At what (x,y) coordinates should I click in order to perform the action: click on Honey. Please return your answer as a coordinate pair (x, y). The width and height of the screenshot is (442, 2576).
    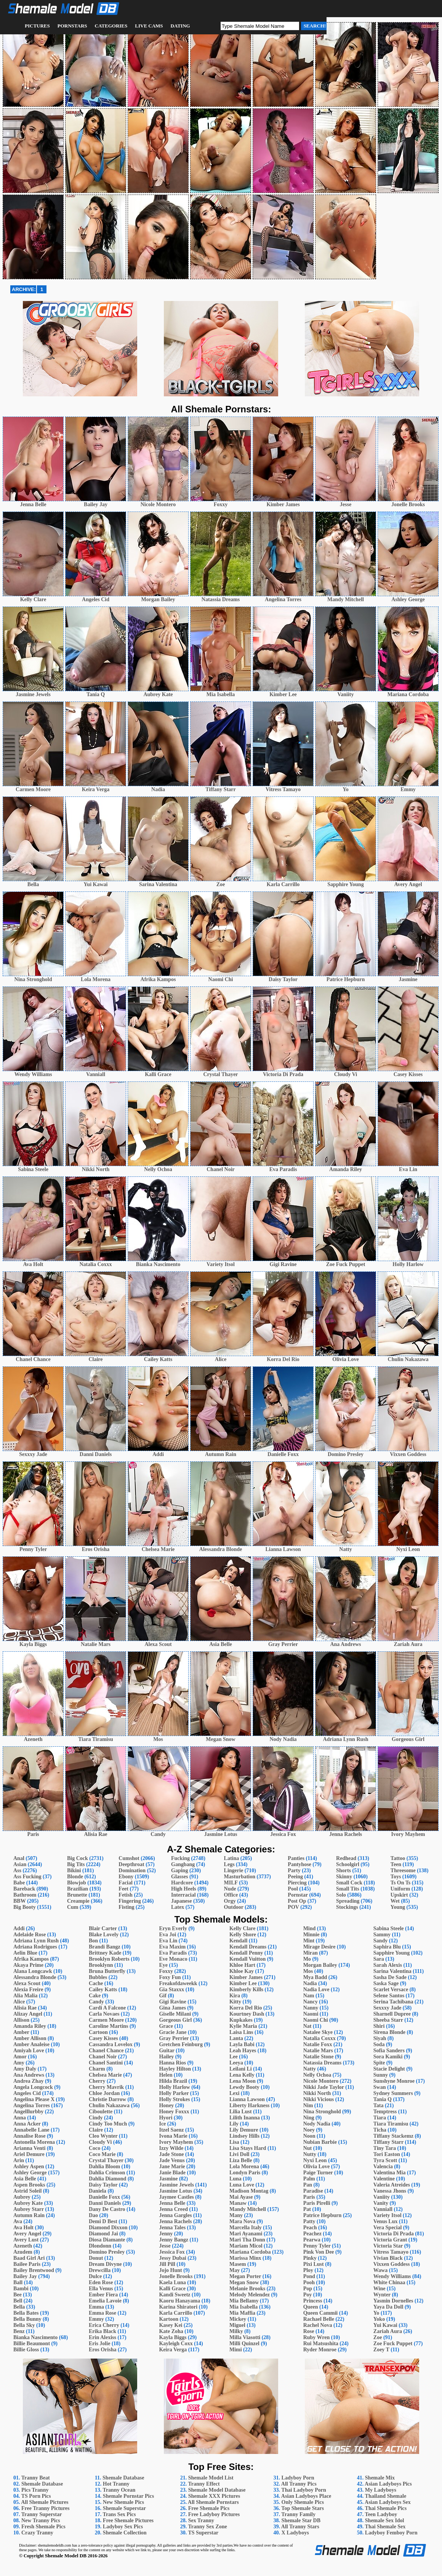
    Looking at the image, I should click on (166, 2105).